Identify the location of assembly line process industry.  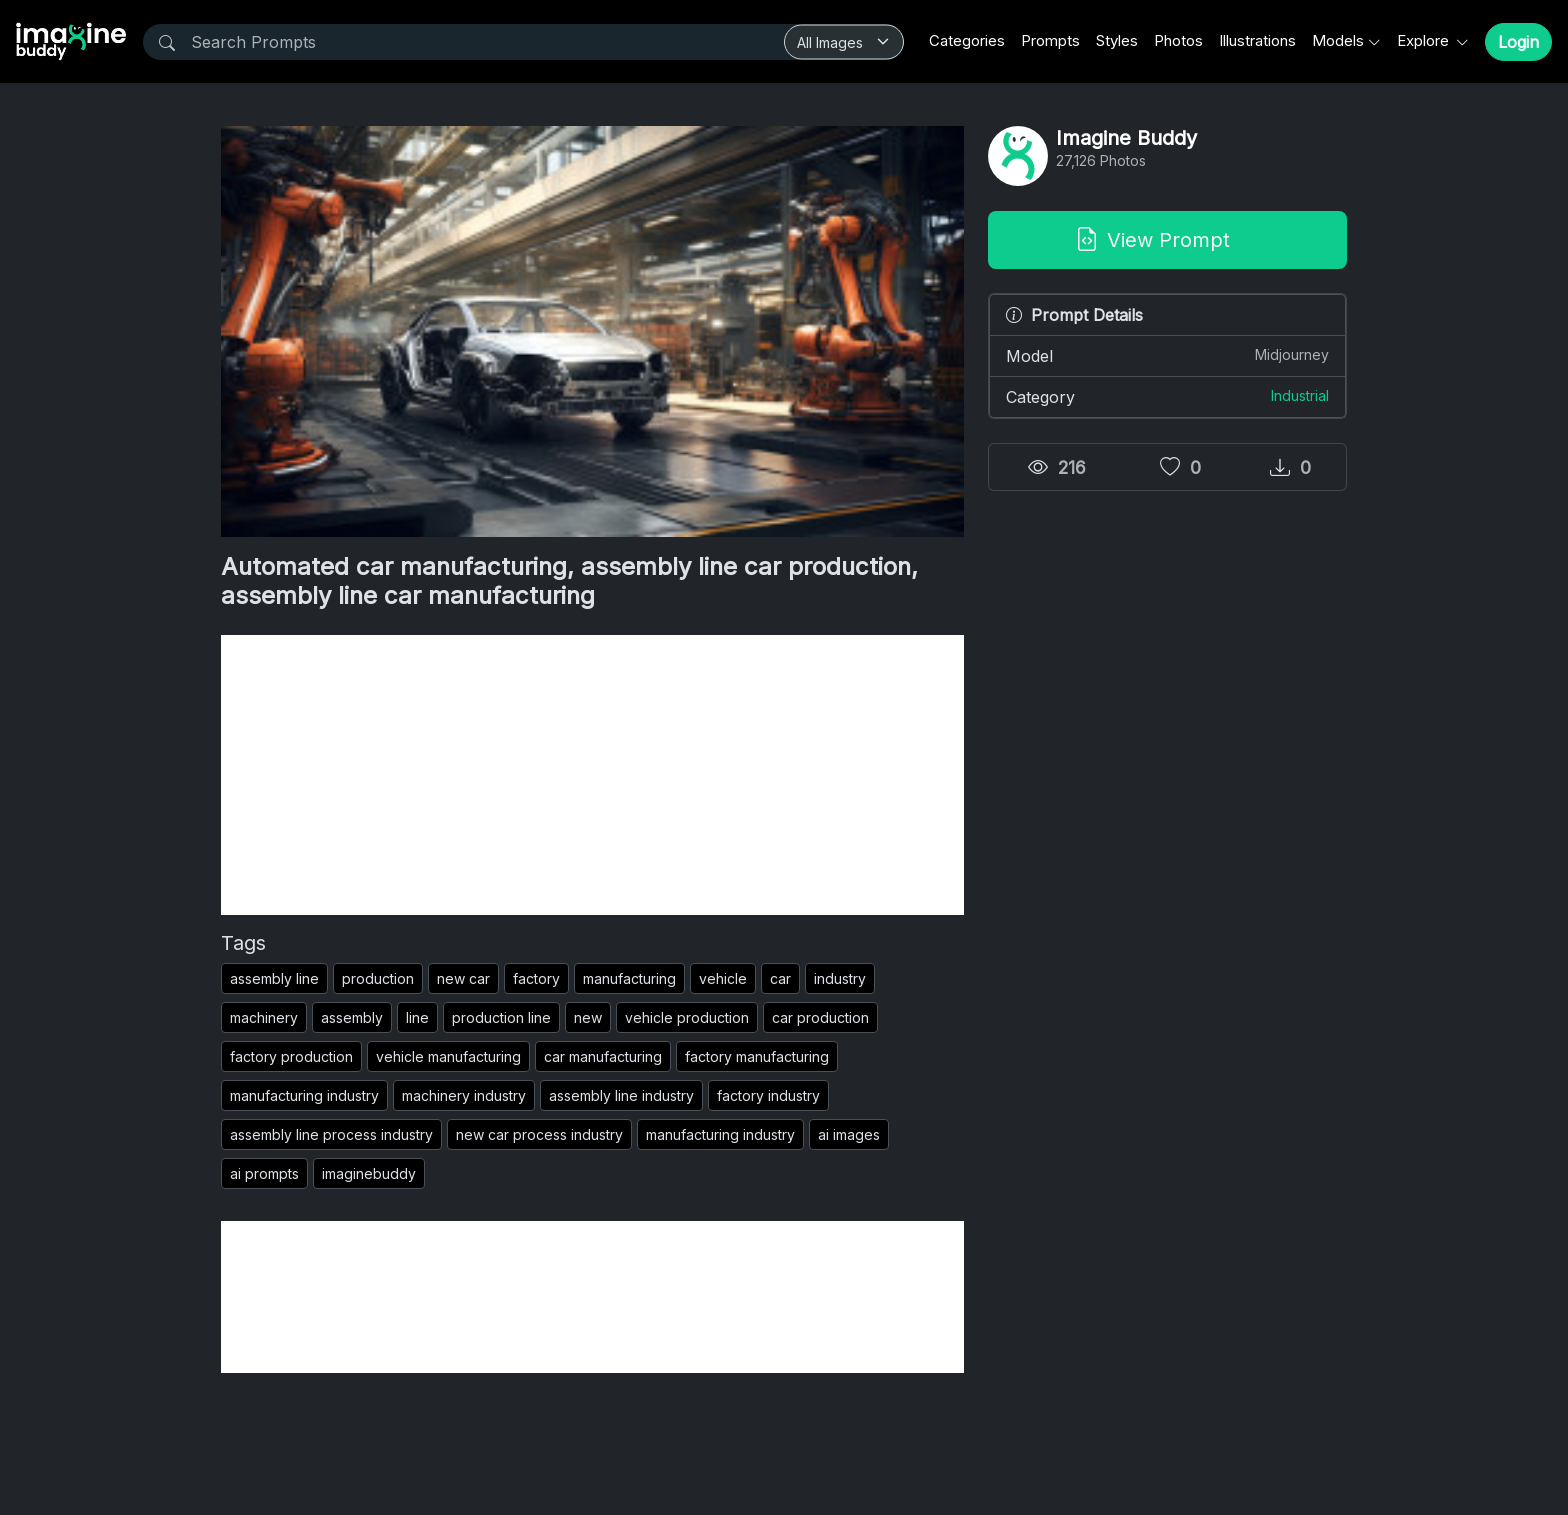
(331, 1134).